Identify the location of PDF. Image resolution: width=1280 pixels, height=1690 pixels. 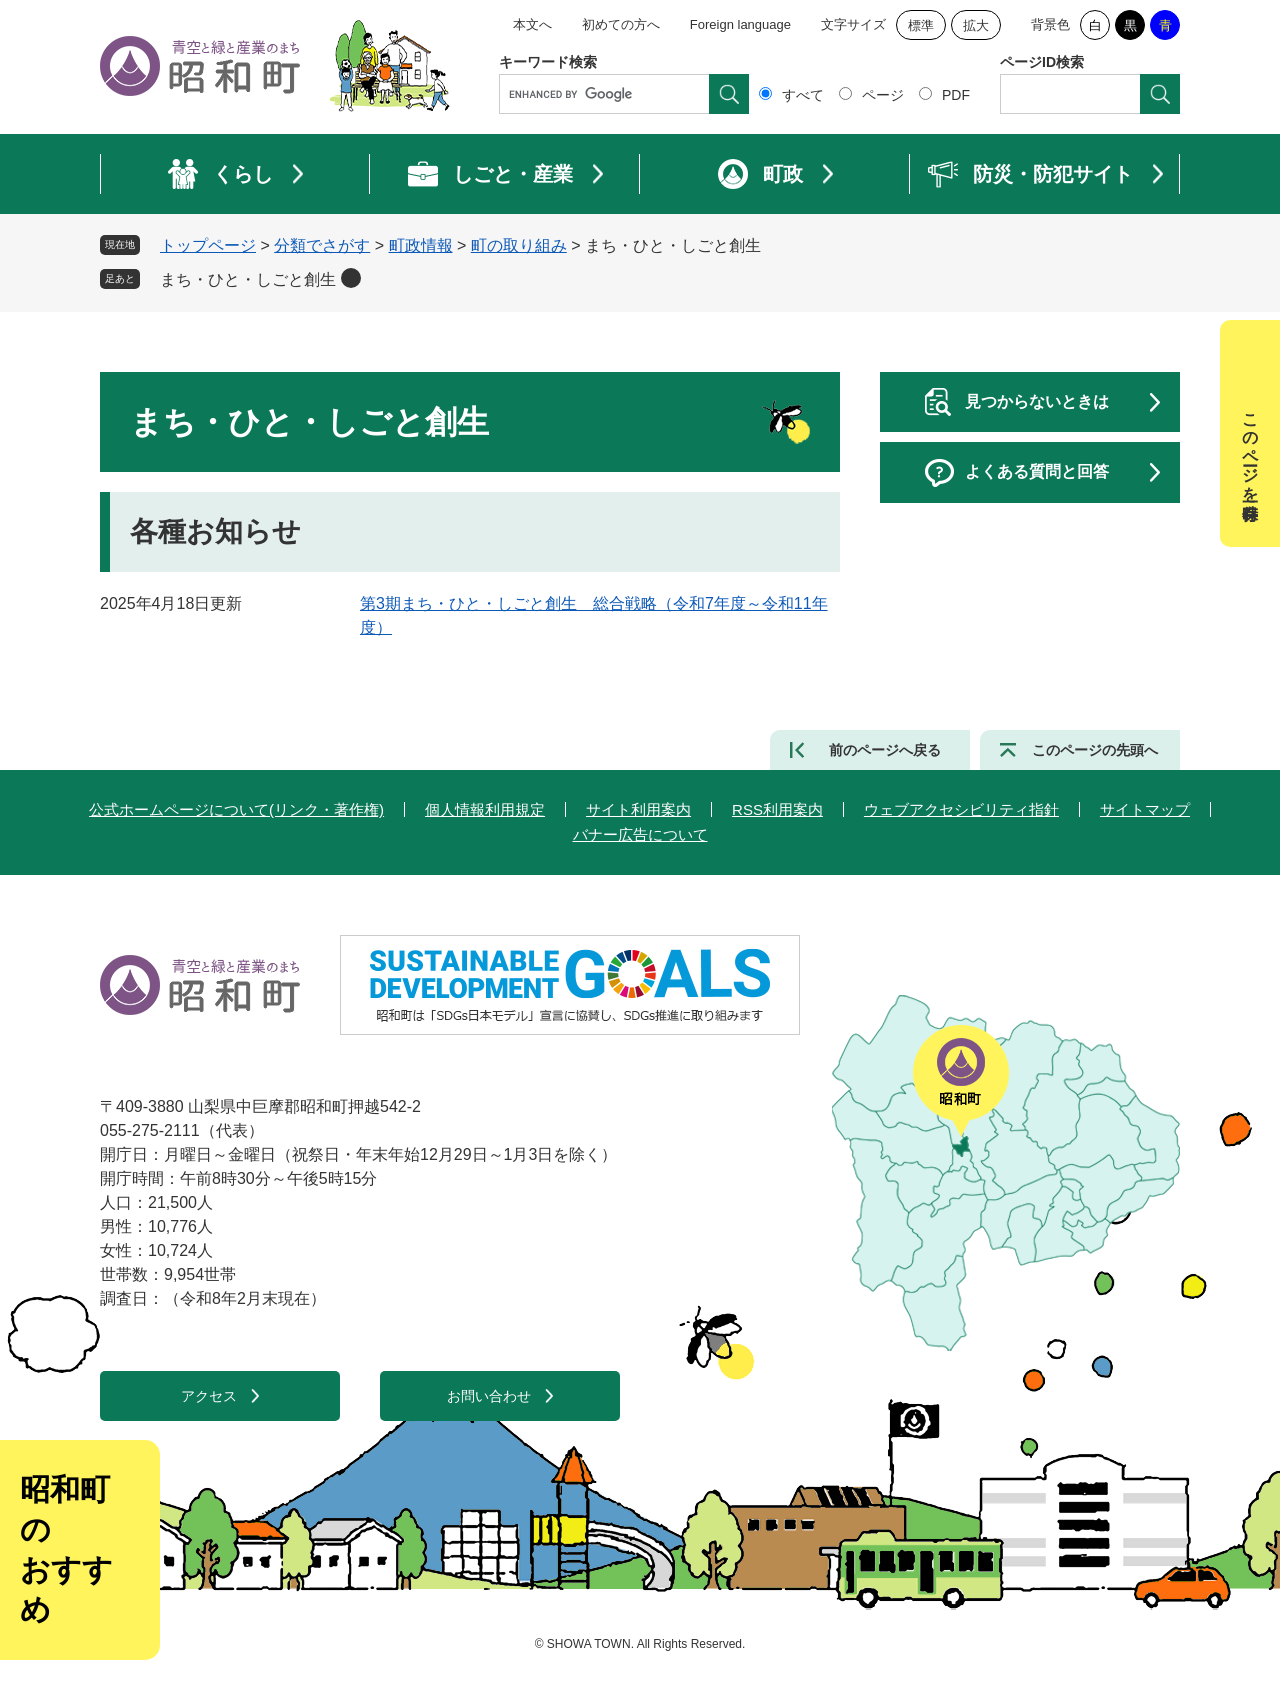
(956, 95).